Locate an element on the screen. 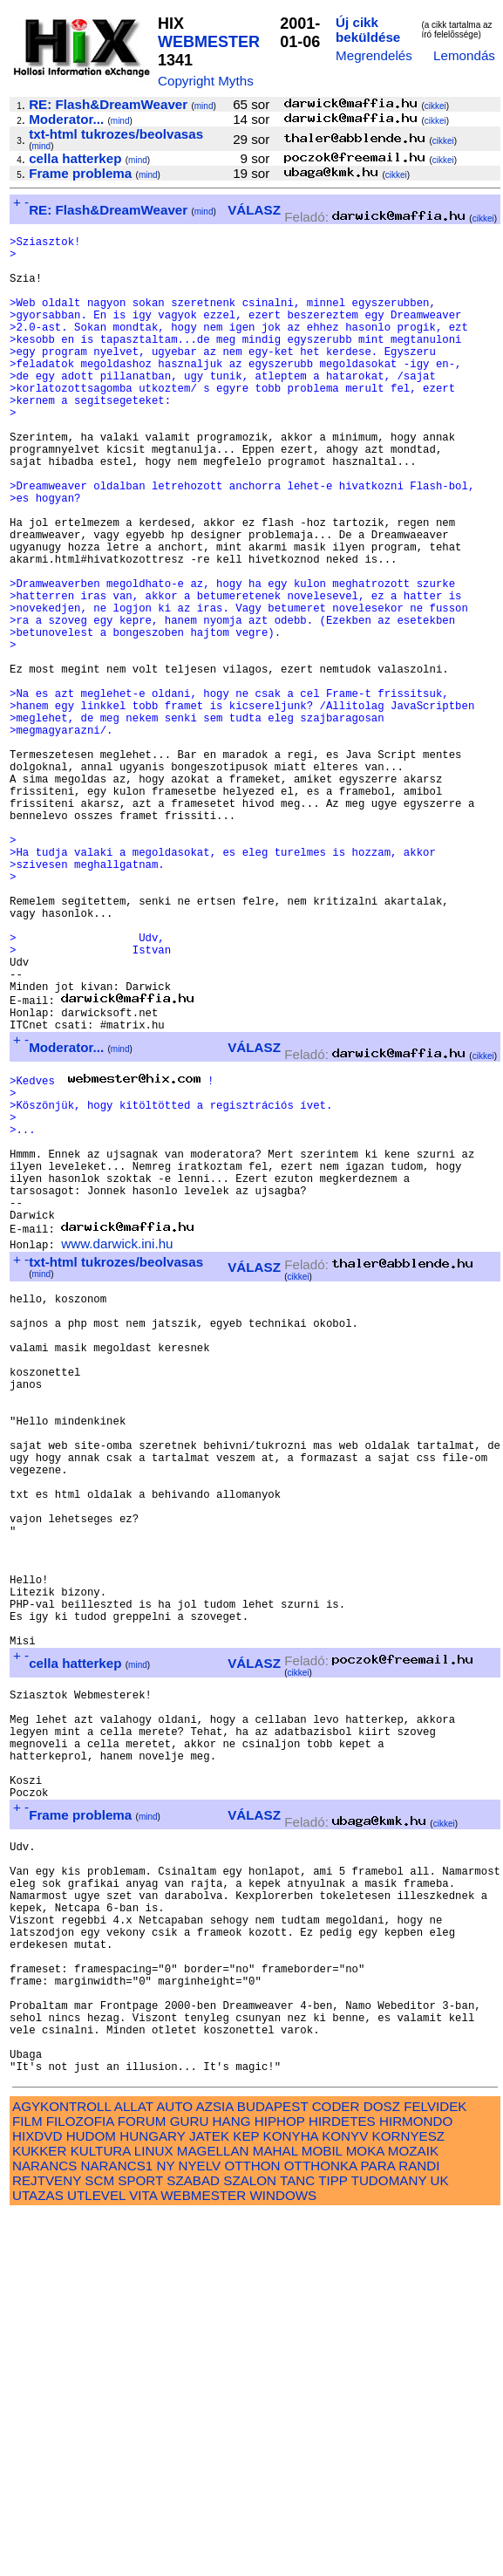  SZABAD is located at coordinates (193, 2541).